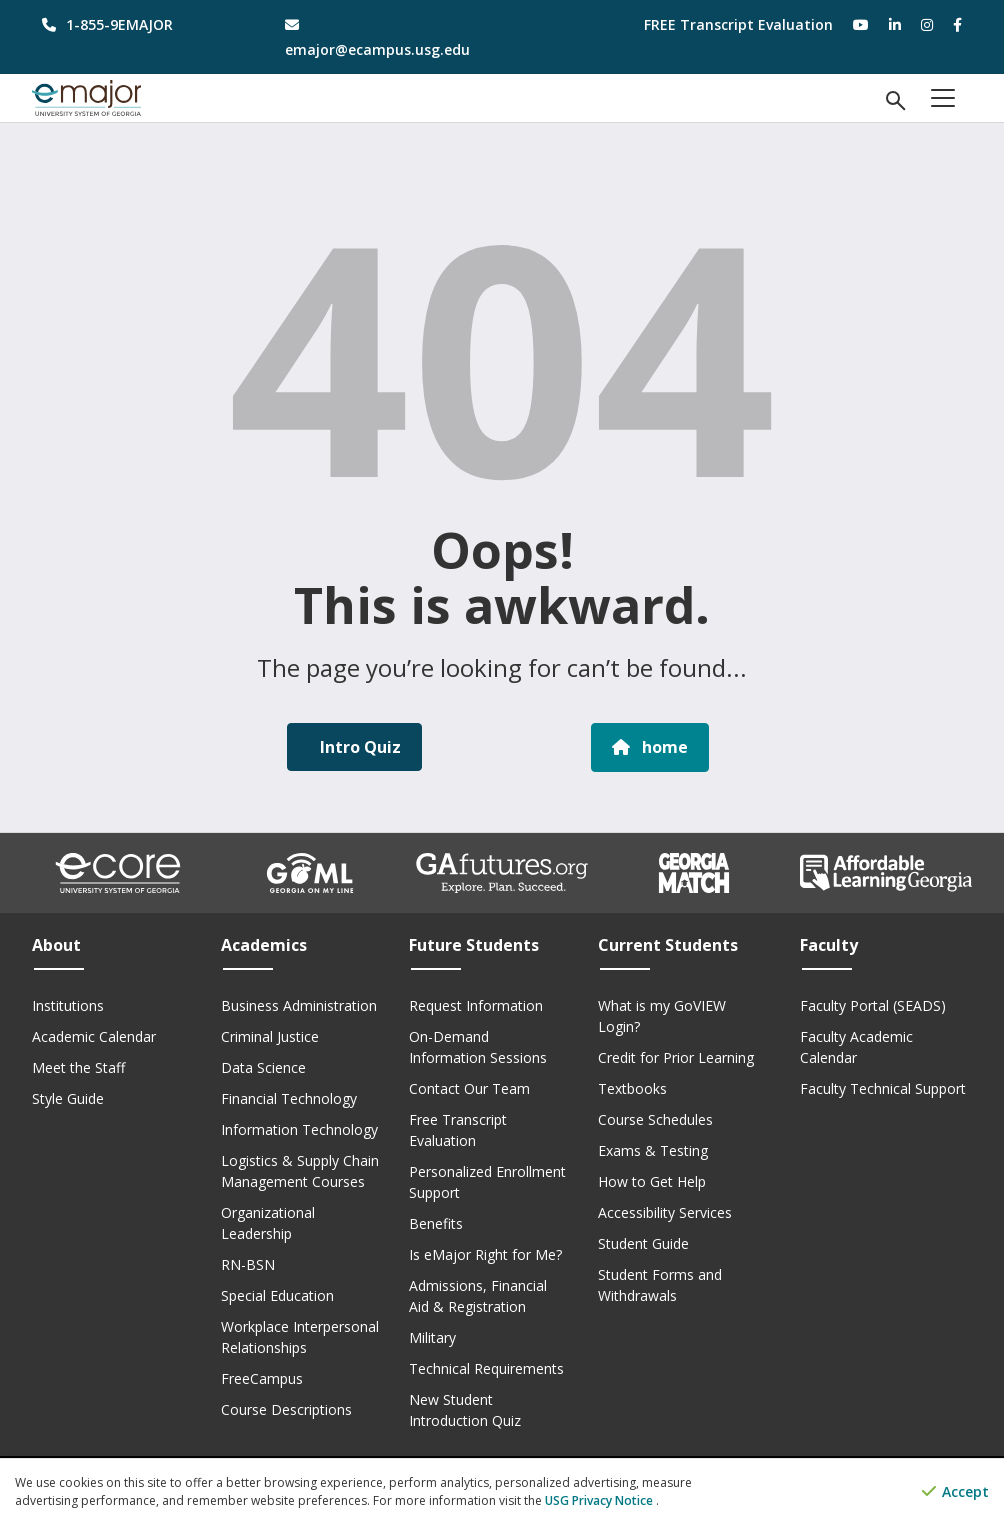 Image resolution: width=1004 pixels, height=1525 pixels. What do you see at coordinates (381, 37) in the screenshot?
I see `[email address]` at bounding box center [381, 37].